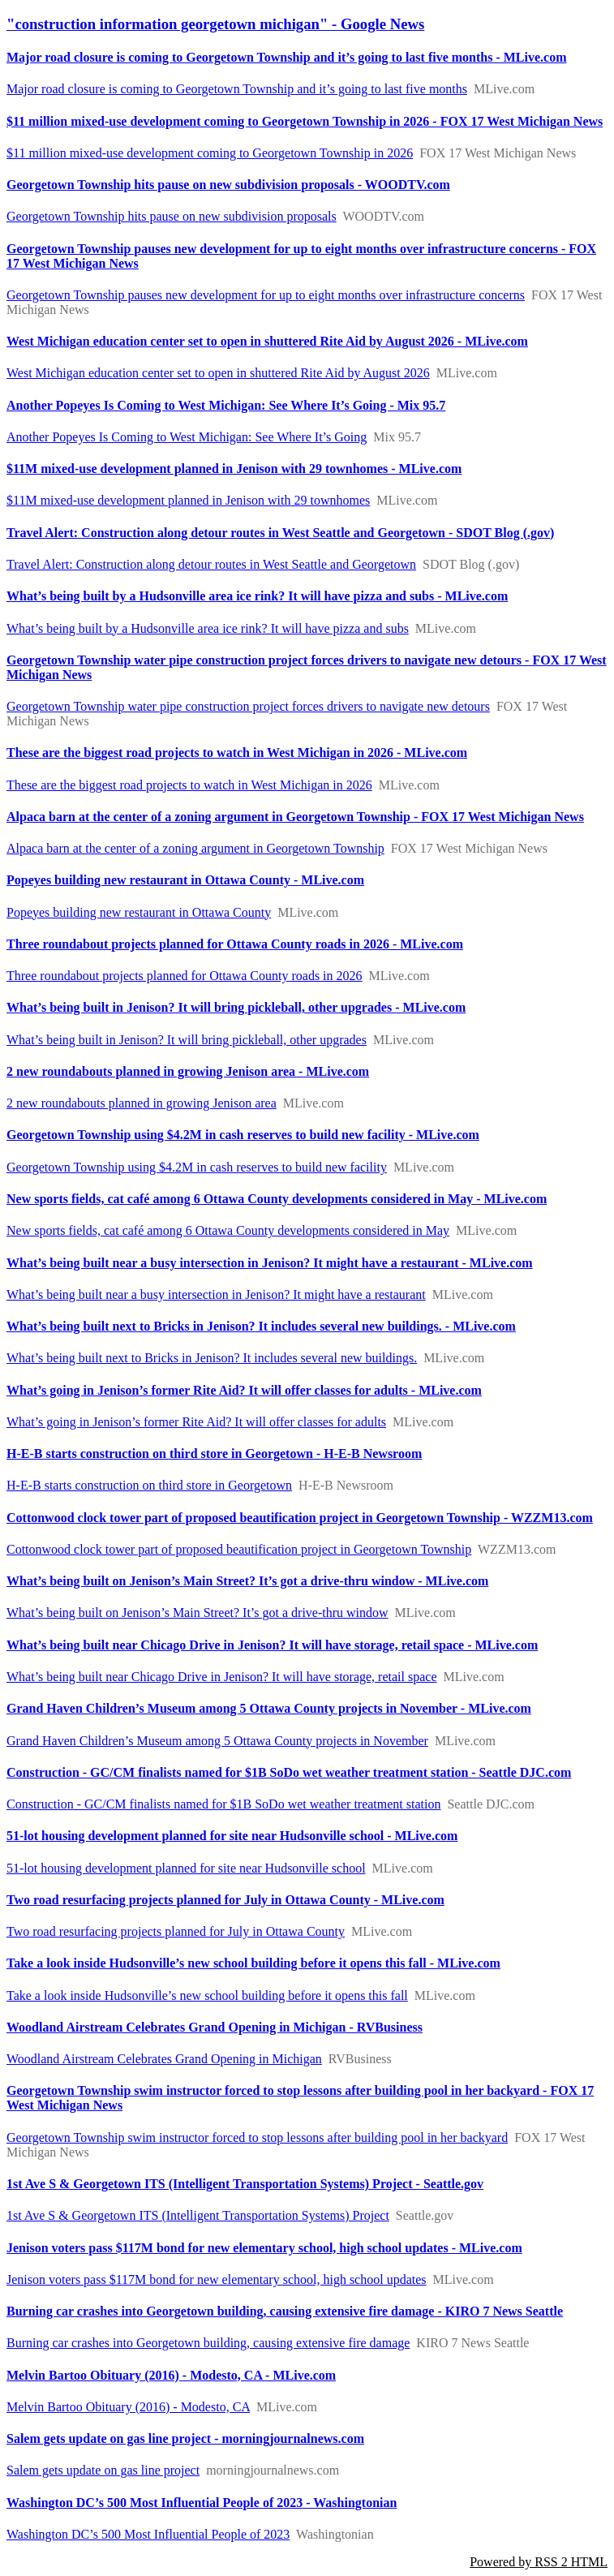  Describe the element at coordinates (225, 1900) in the screenshot. I see `Two road resurfacing projects planned for July in Ottawa County - MLive.com` at that location.